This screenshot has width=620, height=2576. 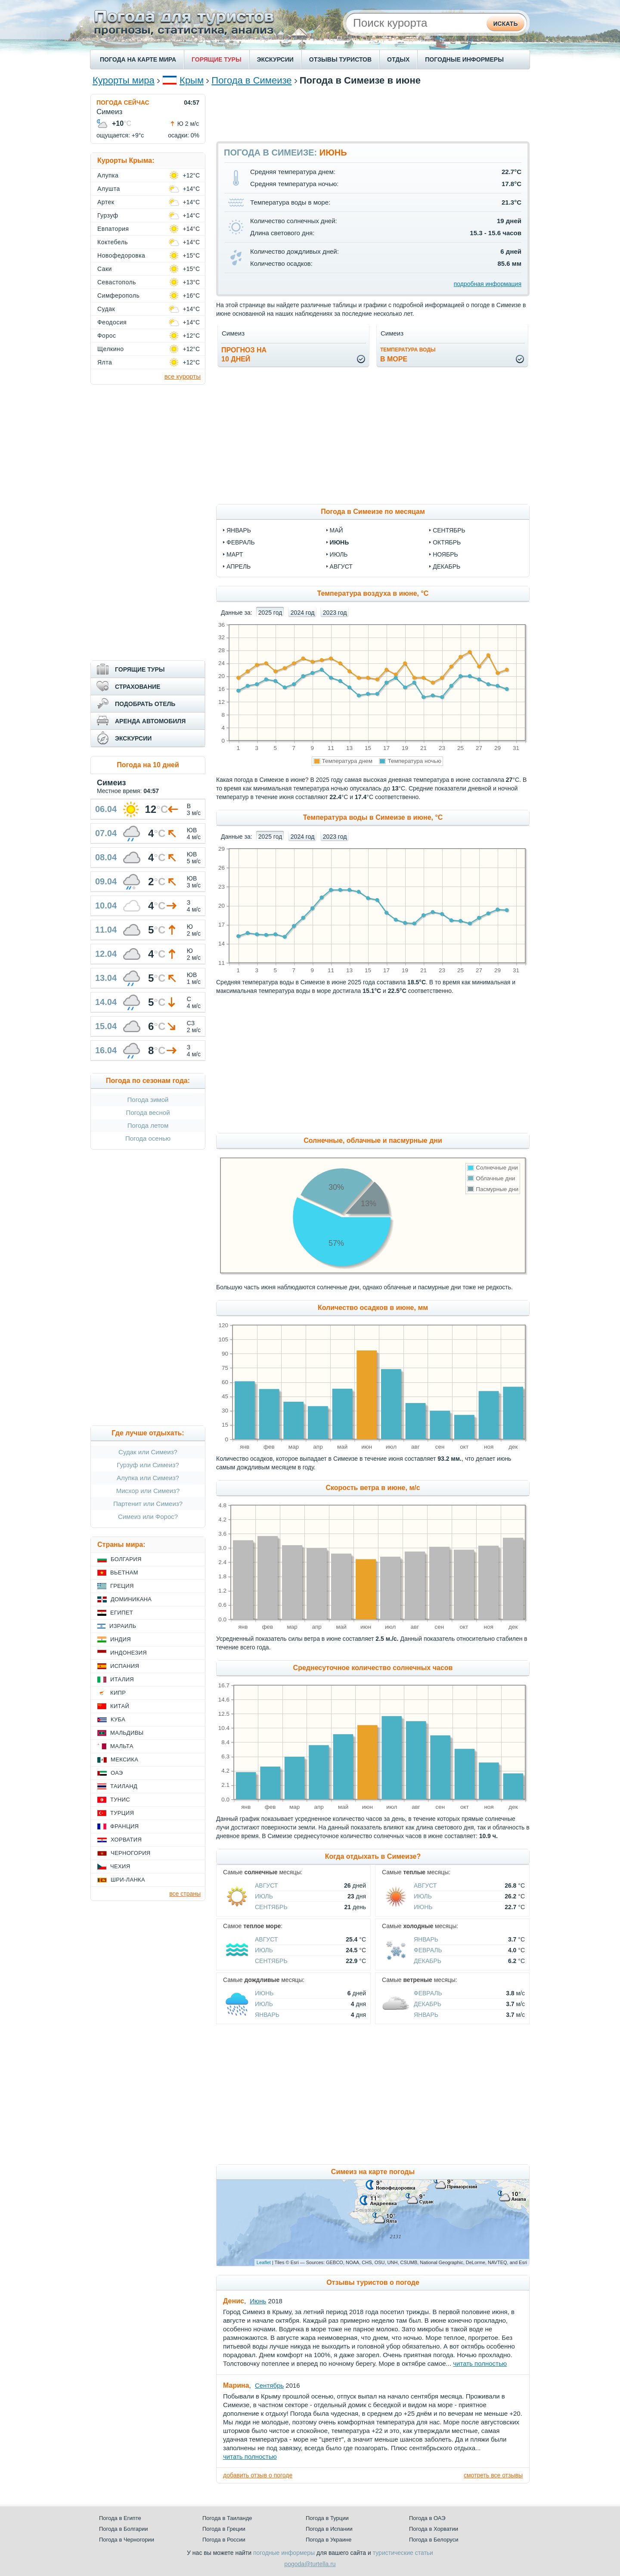 What do you see at coordinates (148, 1464) in the screenshot?
I see `Гурзуф или Симеиз?` at bounding box center [148, 1464].